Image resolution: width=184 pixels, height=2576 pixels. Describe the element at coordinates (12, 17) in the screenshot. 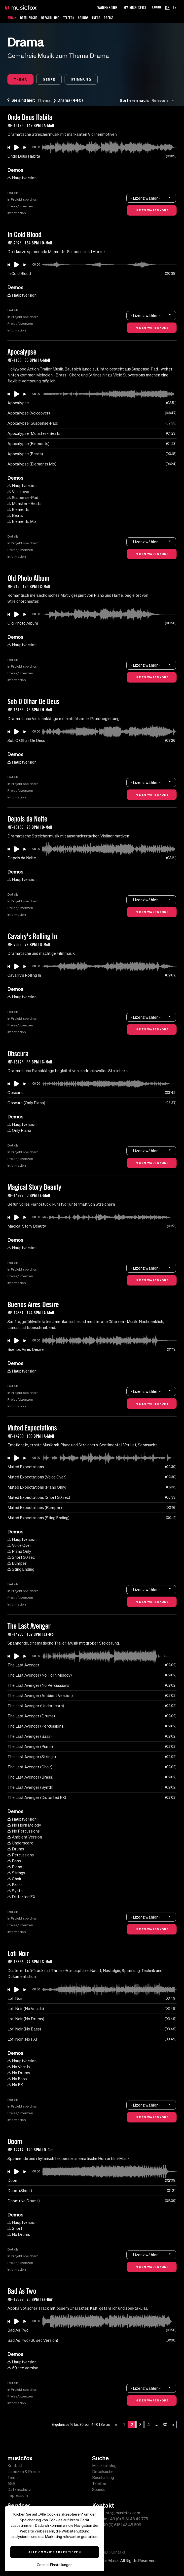

I see `Musik` at that location.